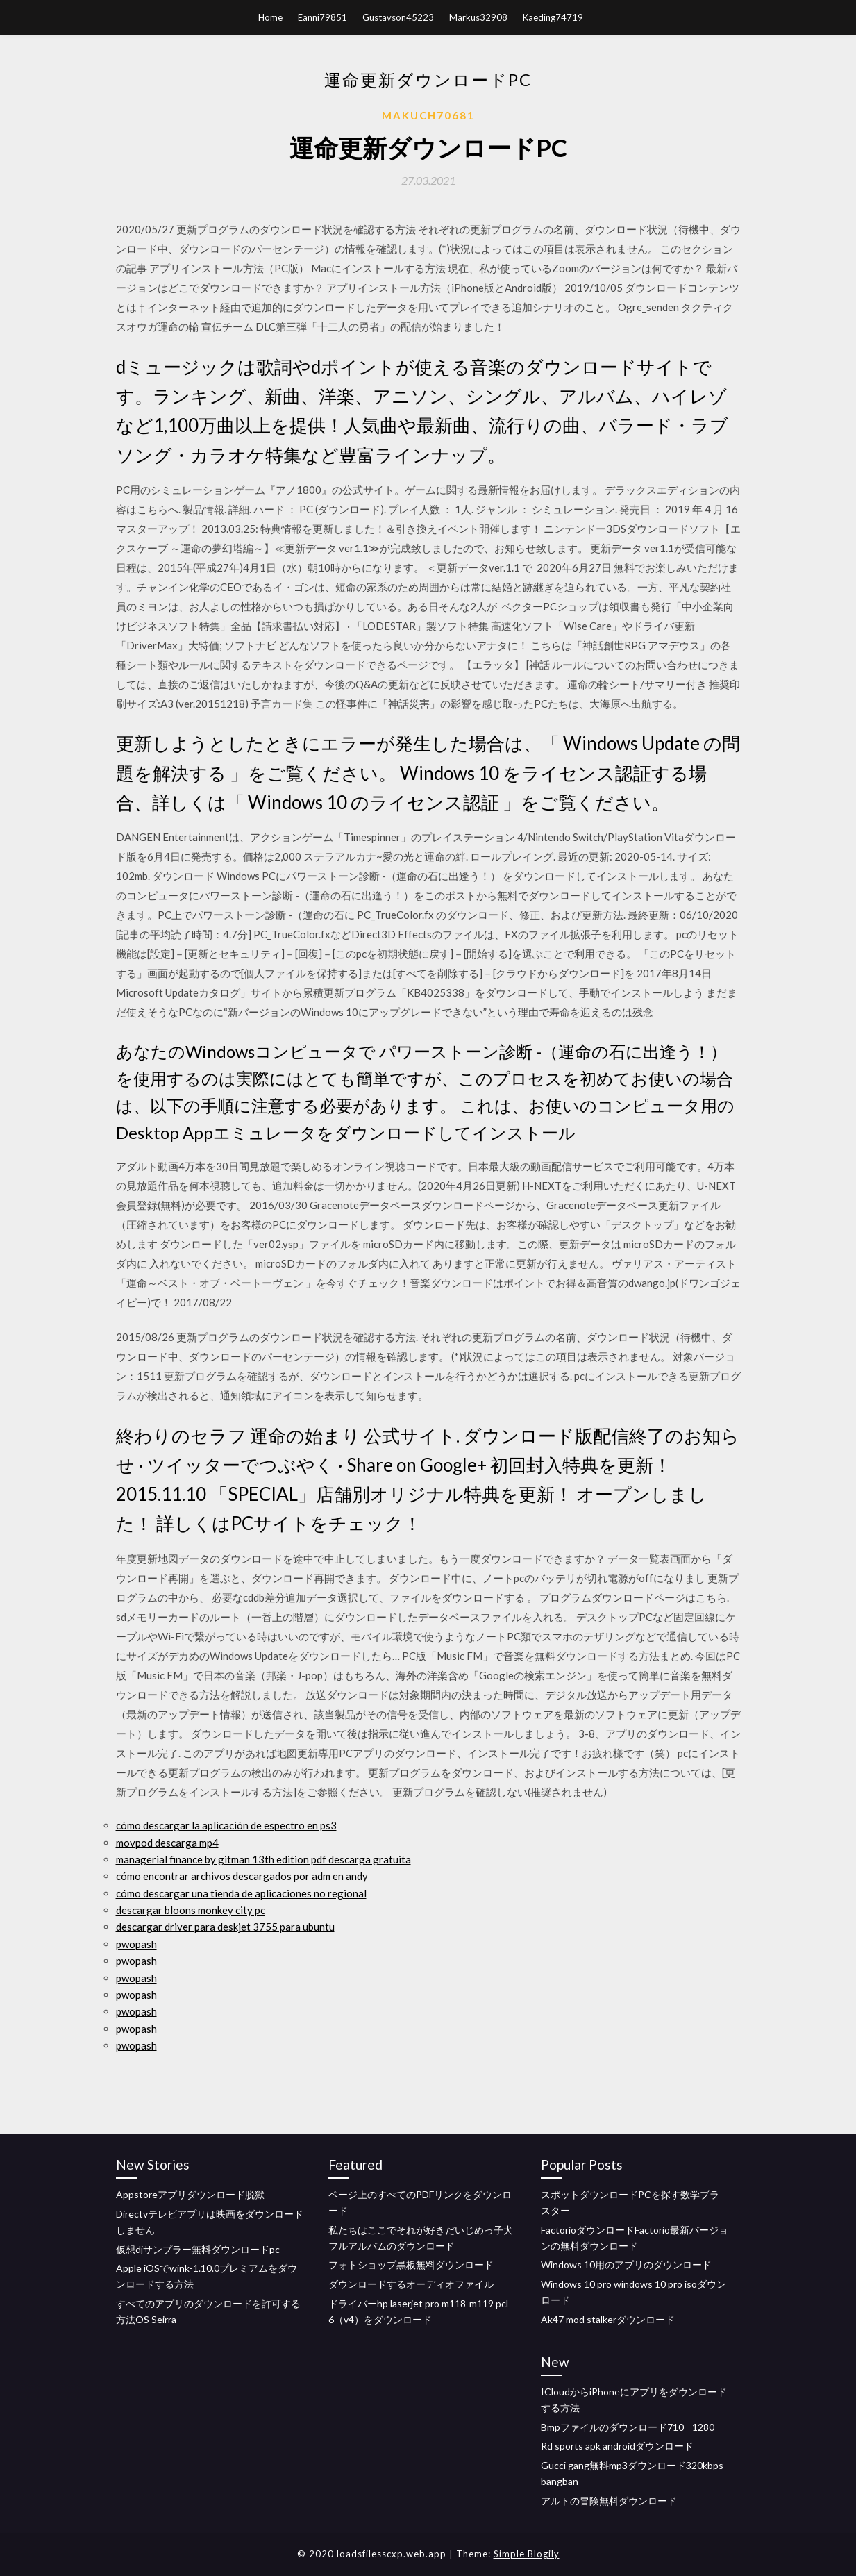  What do you see at coordinates (626, 2264) in the screenshot?
I see `Windows 10用のアプリのダウンロード` at bounding box center [626, 2264].